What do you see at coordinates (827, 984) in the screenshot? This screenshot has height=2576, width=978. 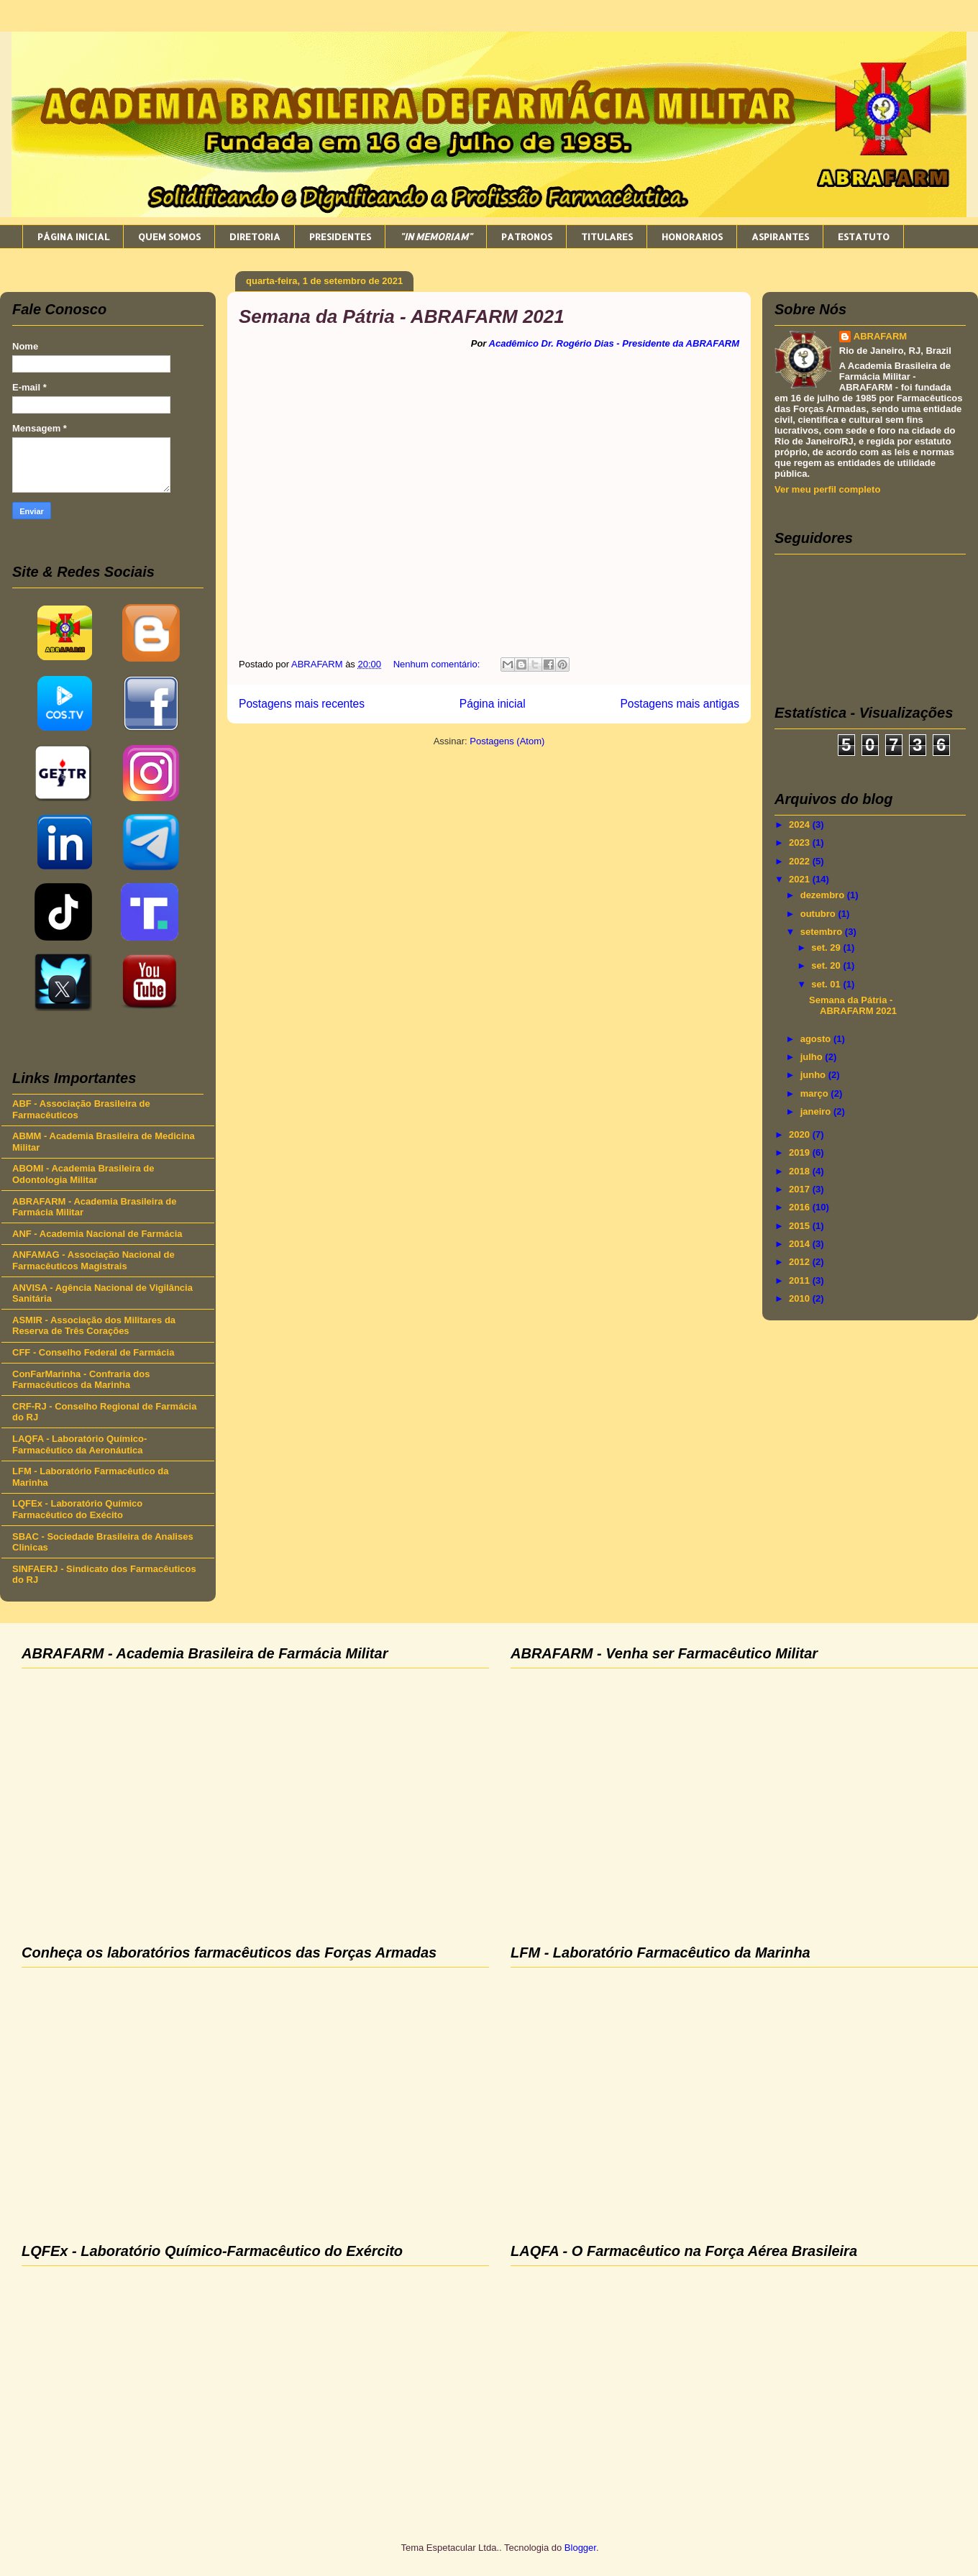 I see `set. 01` at bounding box center [827, 984].